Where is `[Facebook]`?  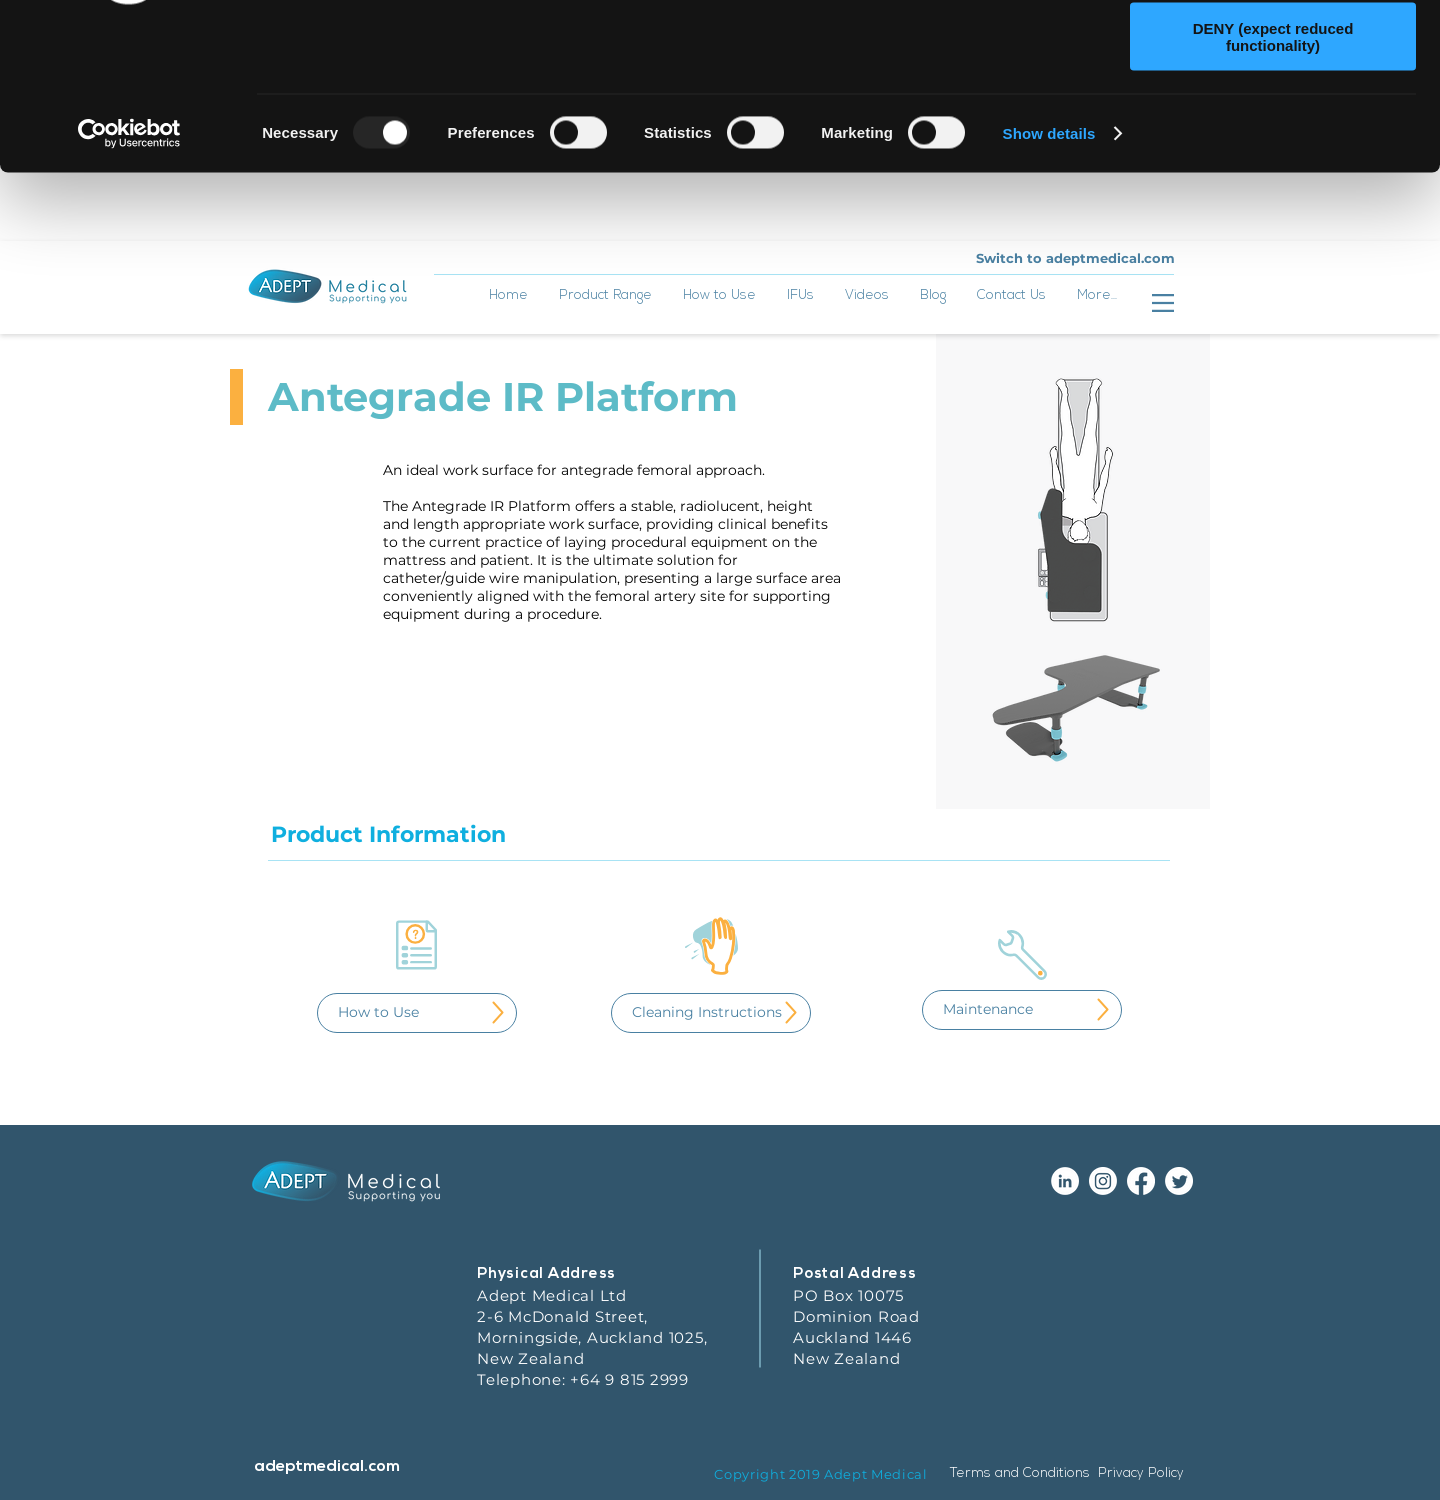 [Facebook] is located at coordinates (1141, 1251).